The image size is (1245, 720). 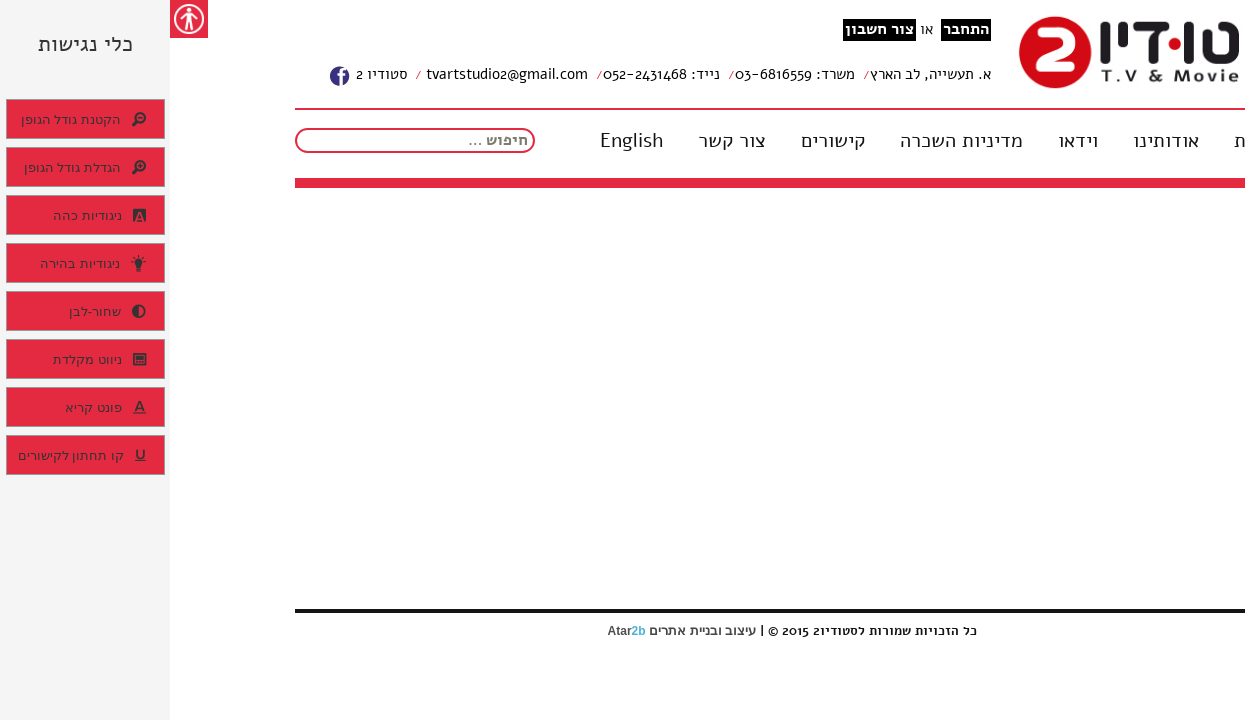 I want to click on דף בית, so click(x=1092, y=141).